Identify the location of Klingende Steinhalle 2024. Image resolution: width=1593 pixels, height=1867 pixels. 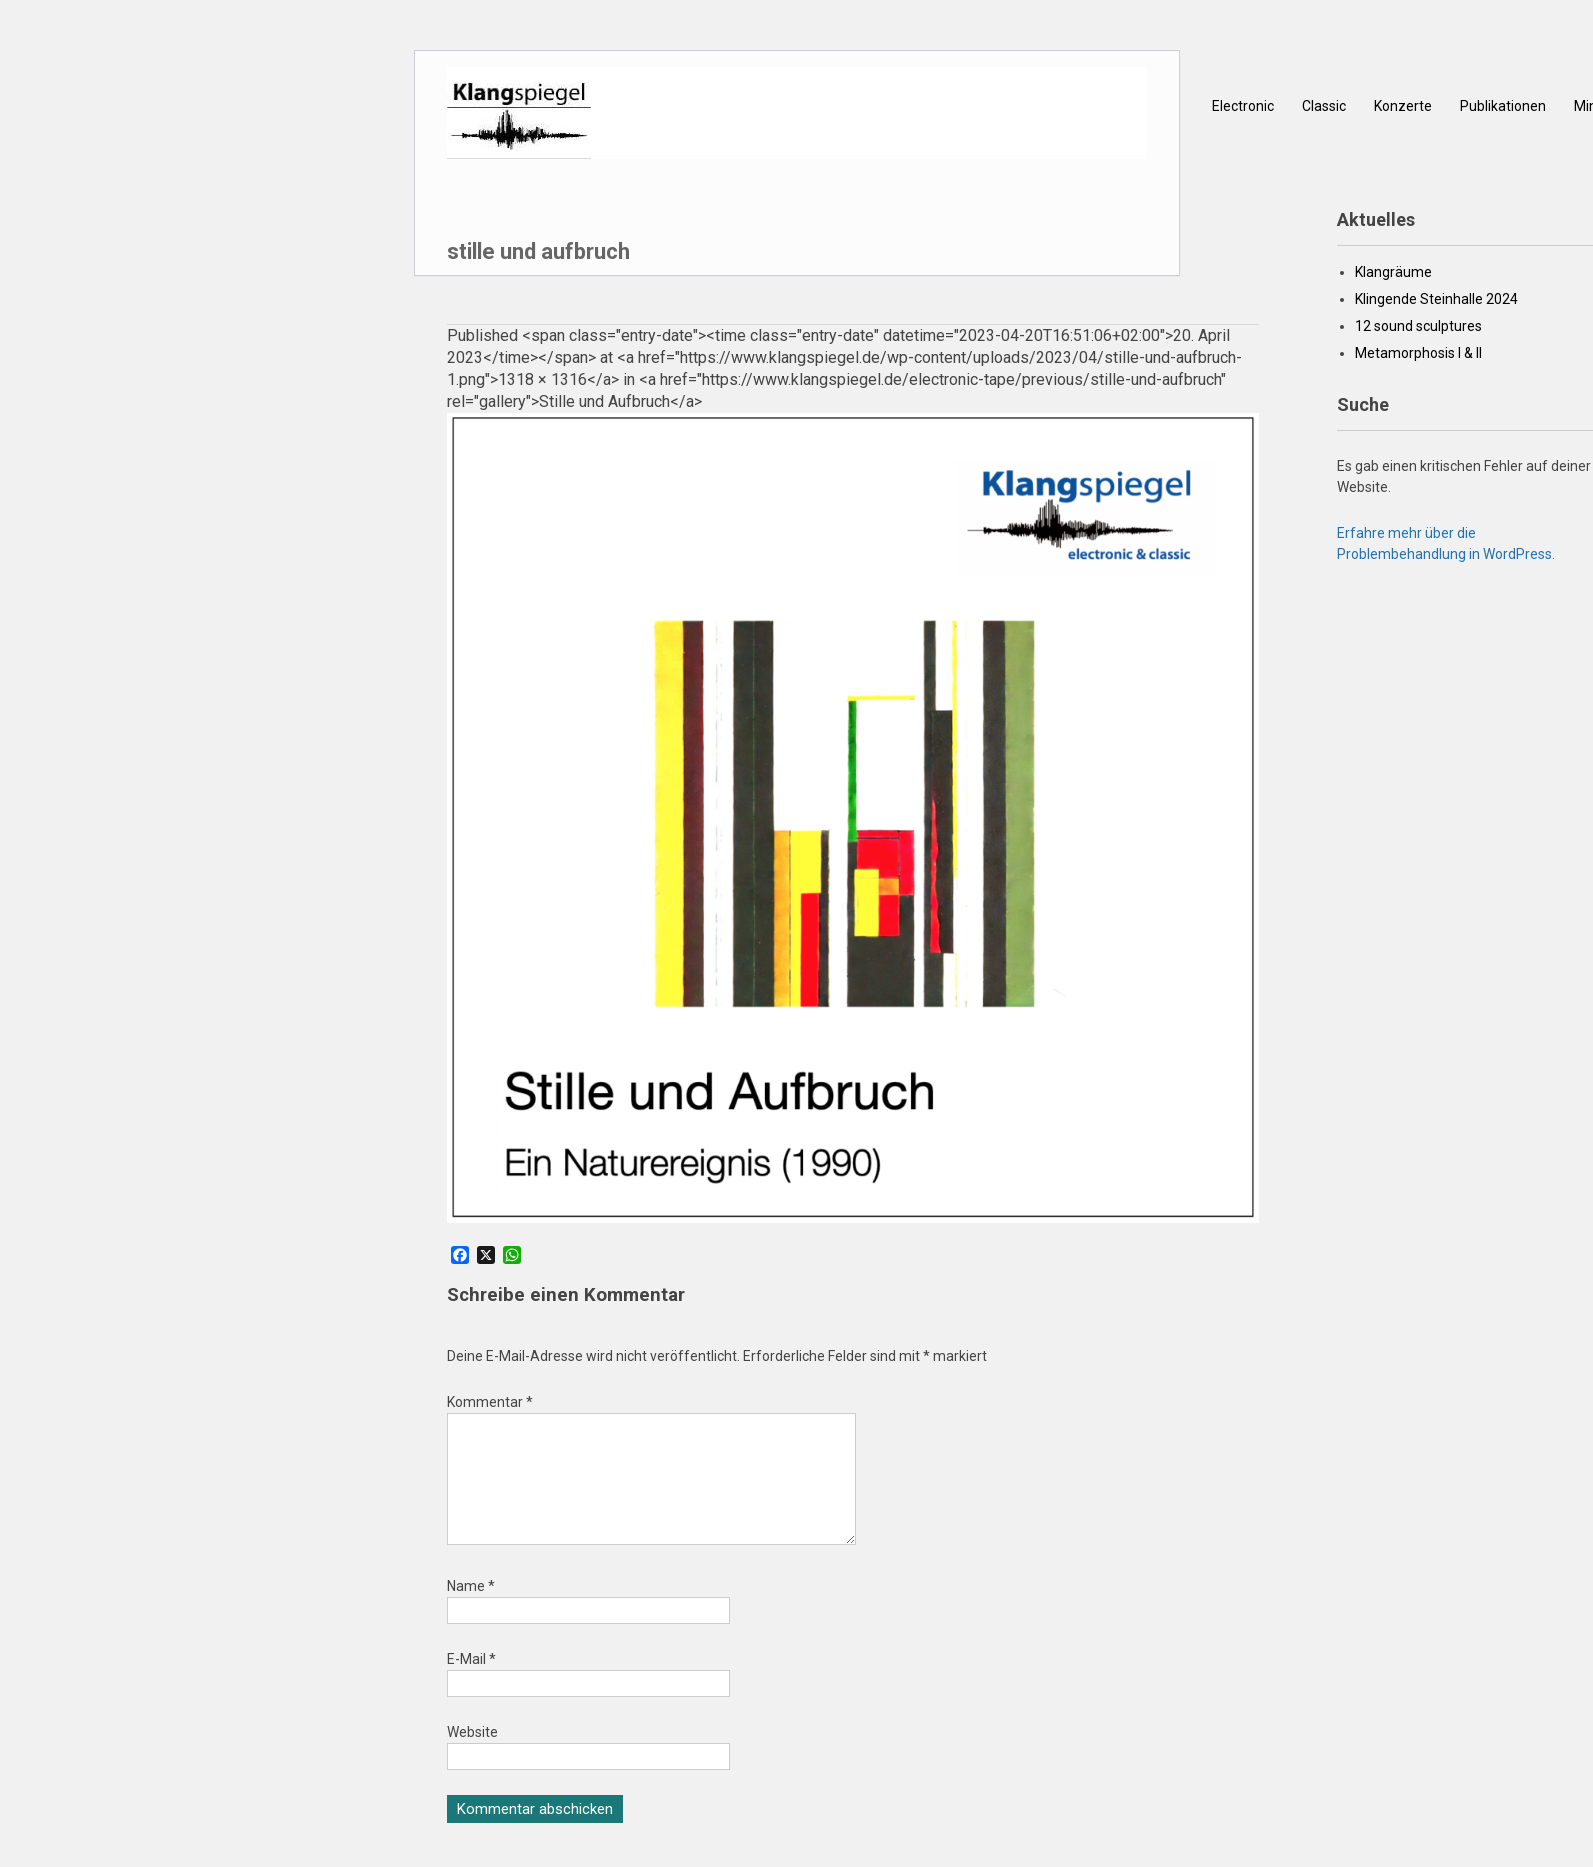
(1436, 299).